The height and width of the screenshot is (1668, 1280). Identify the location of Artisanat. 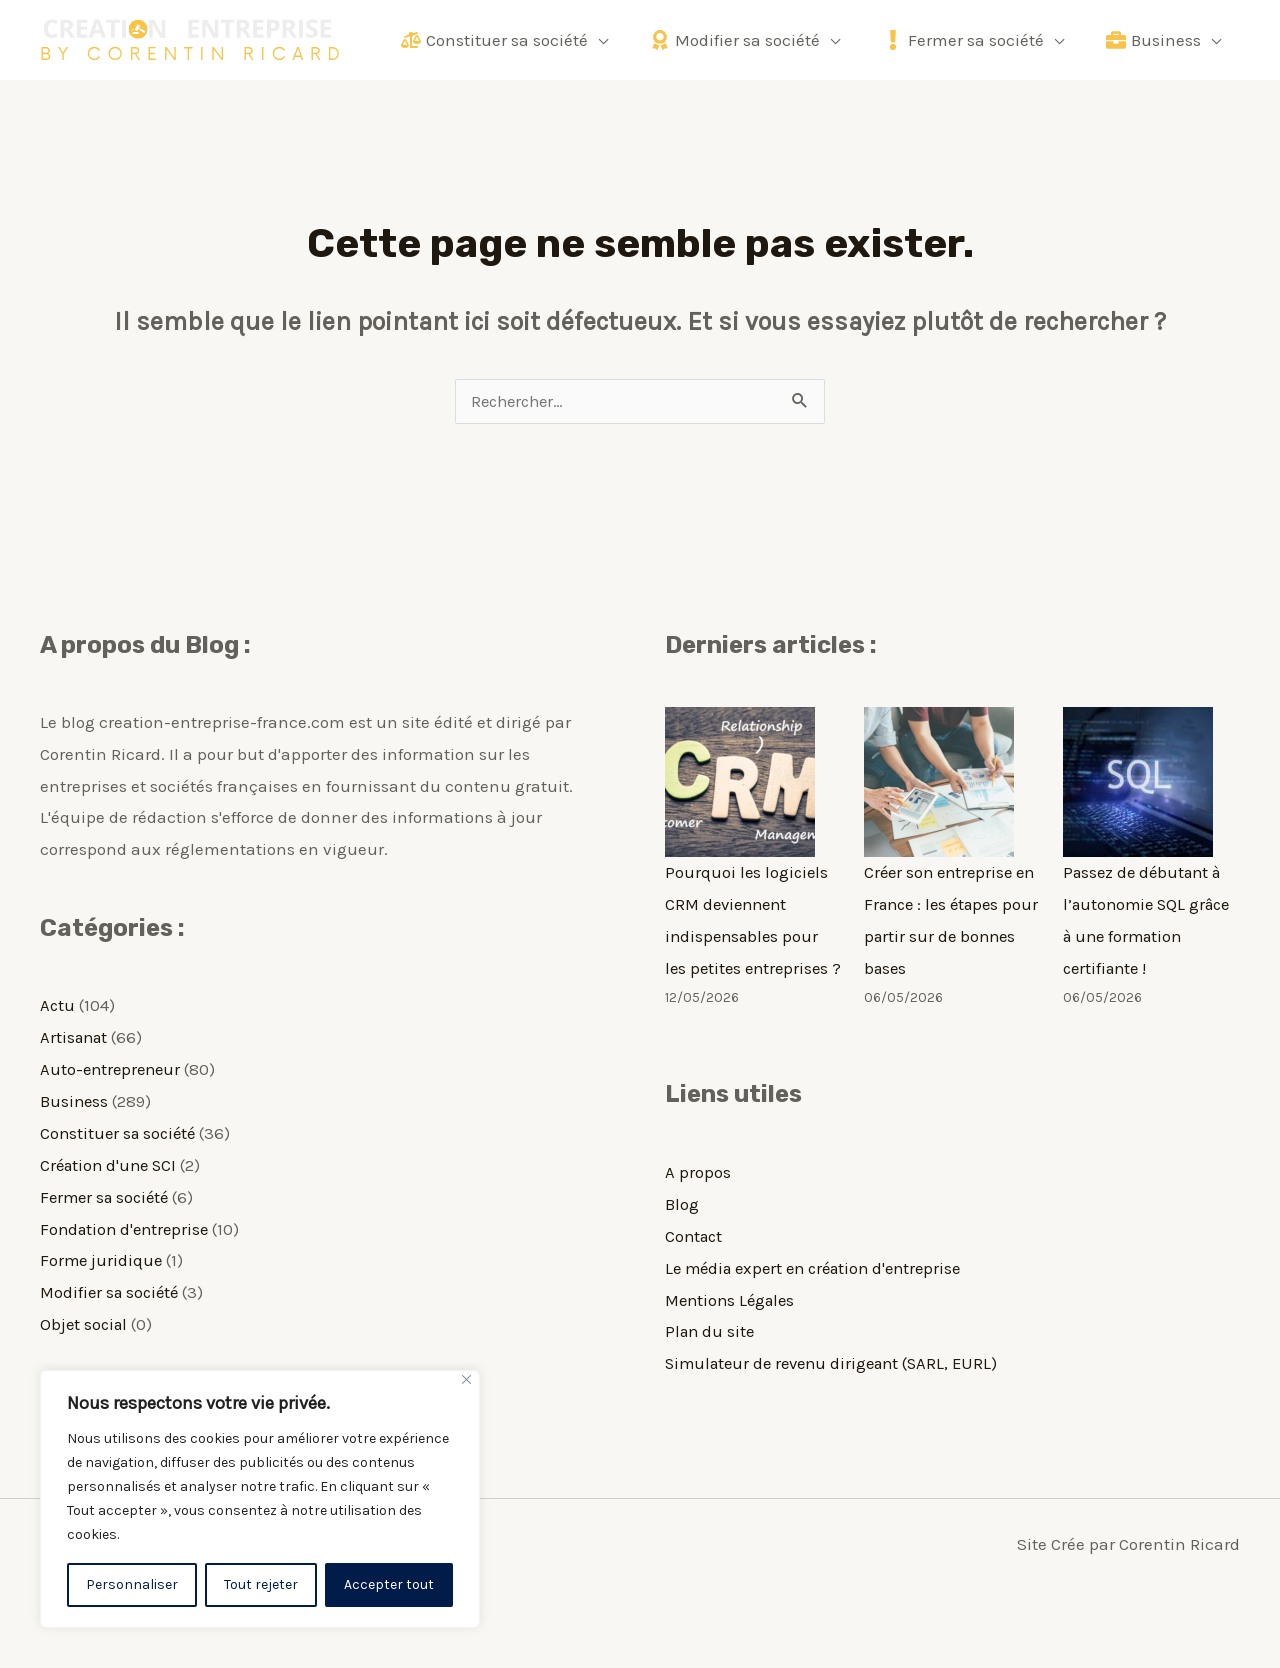
(76, 1038).